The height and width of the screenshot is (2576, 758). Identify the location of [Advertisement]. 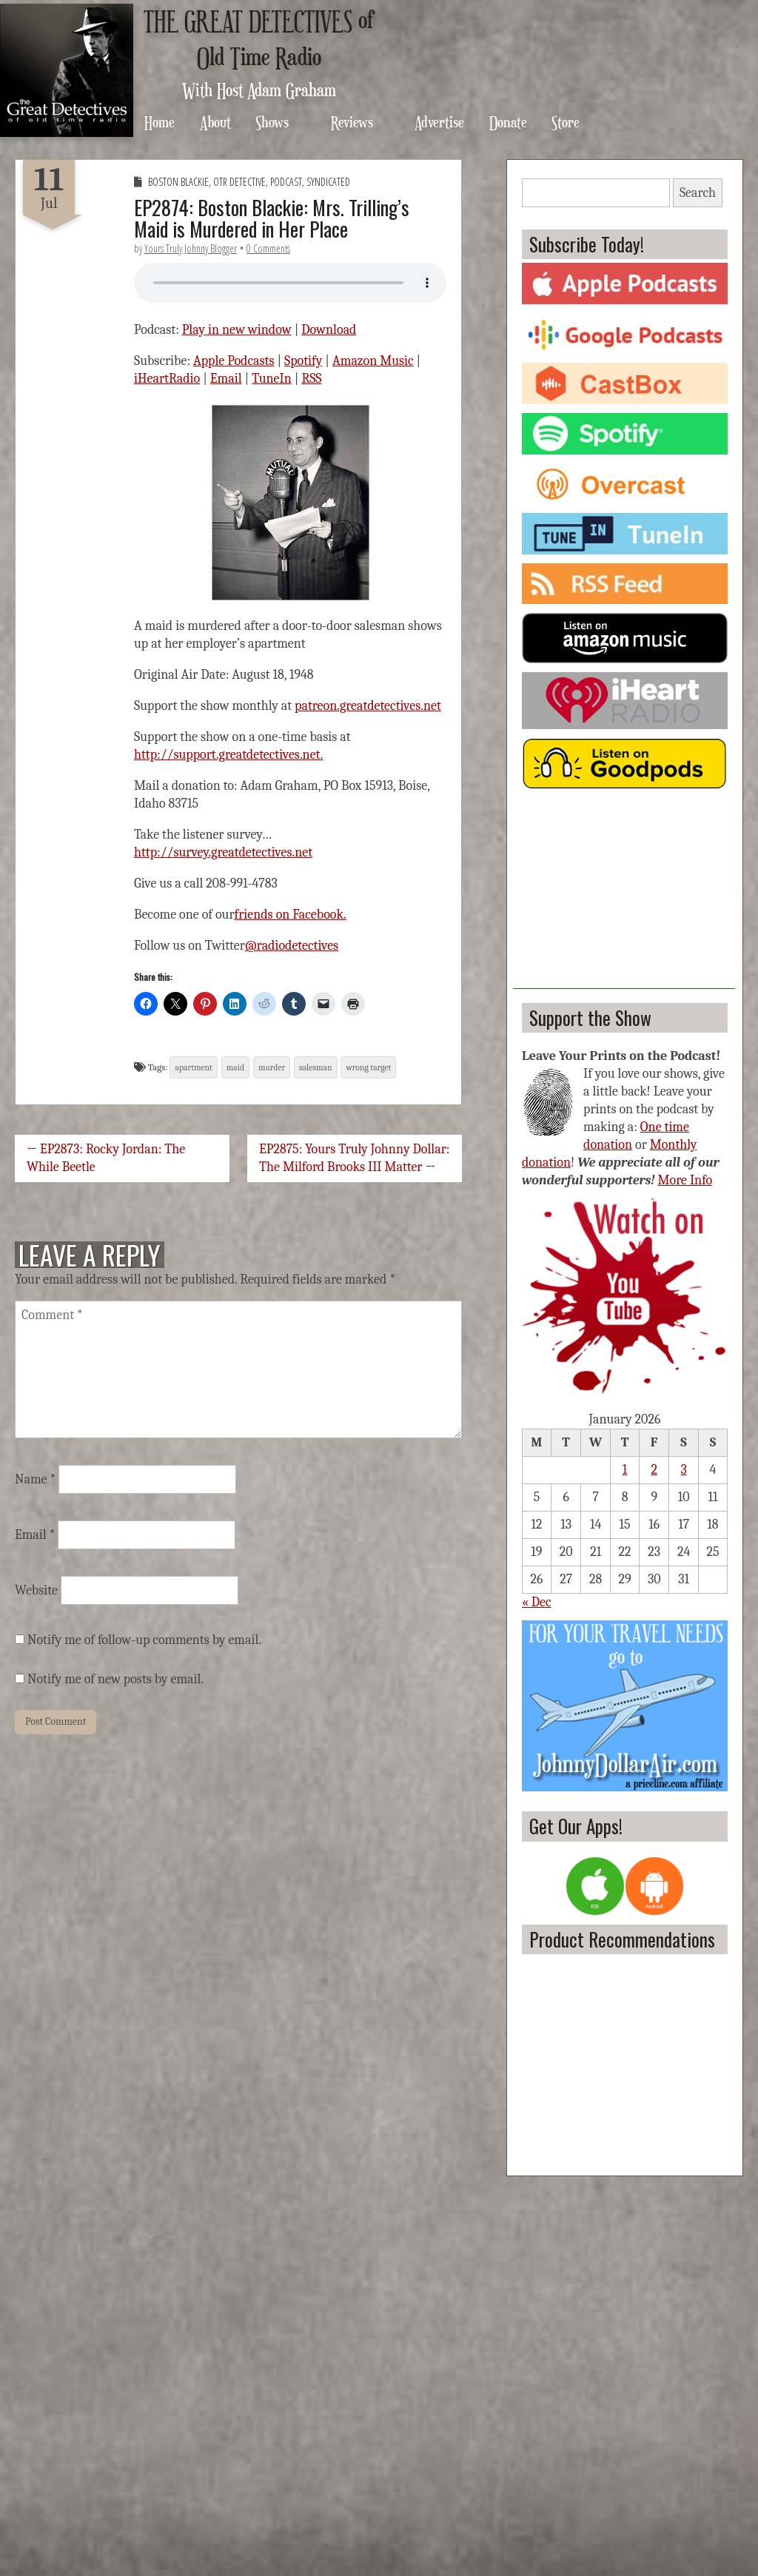
(624, 896).